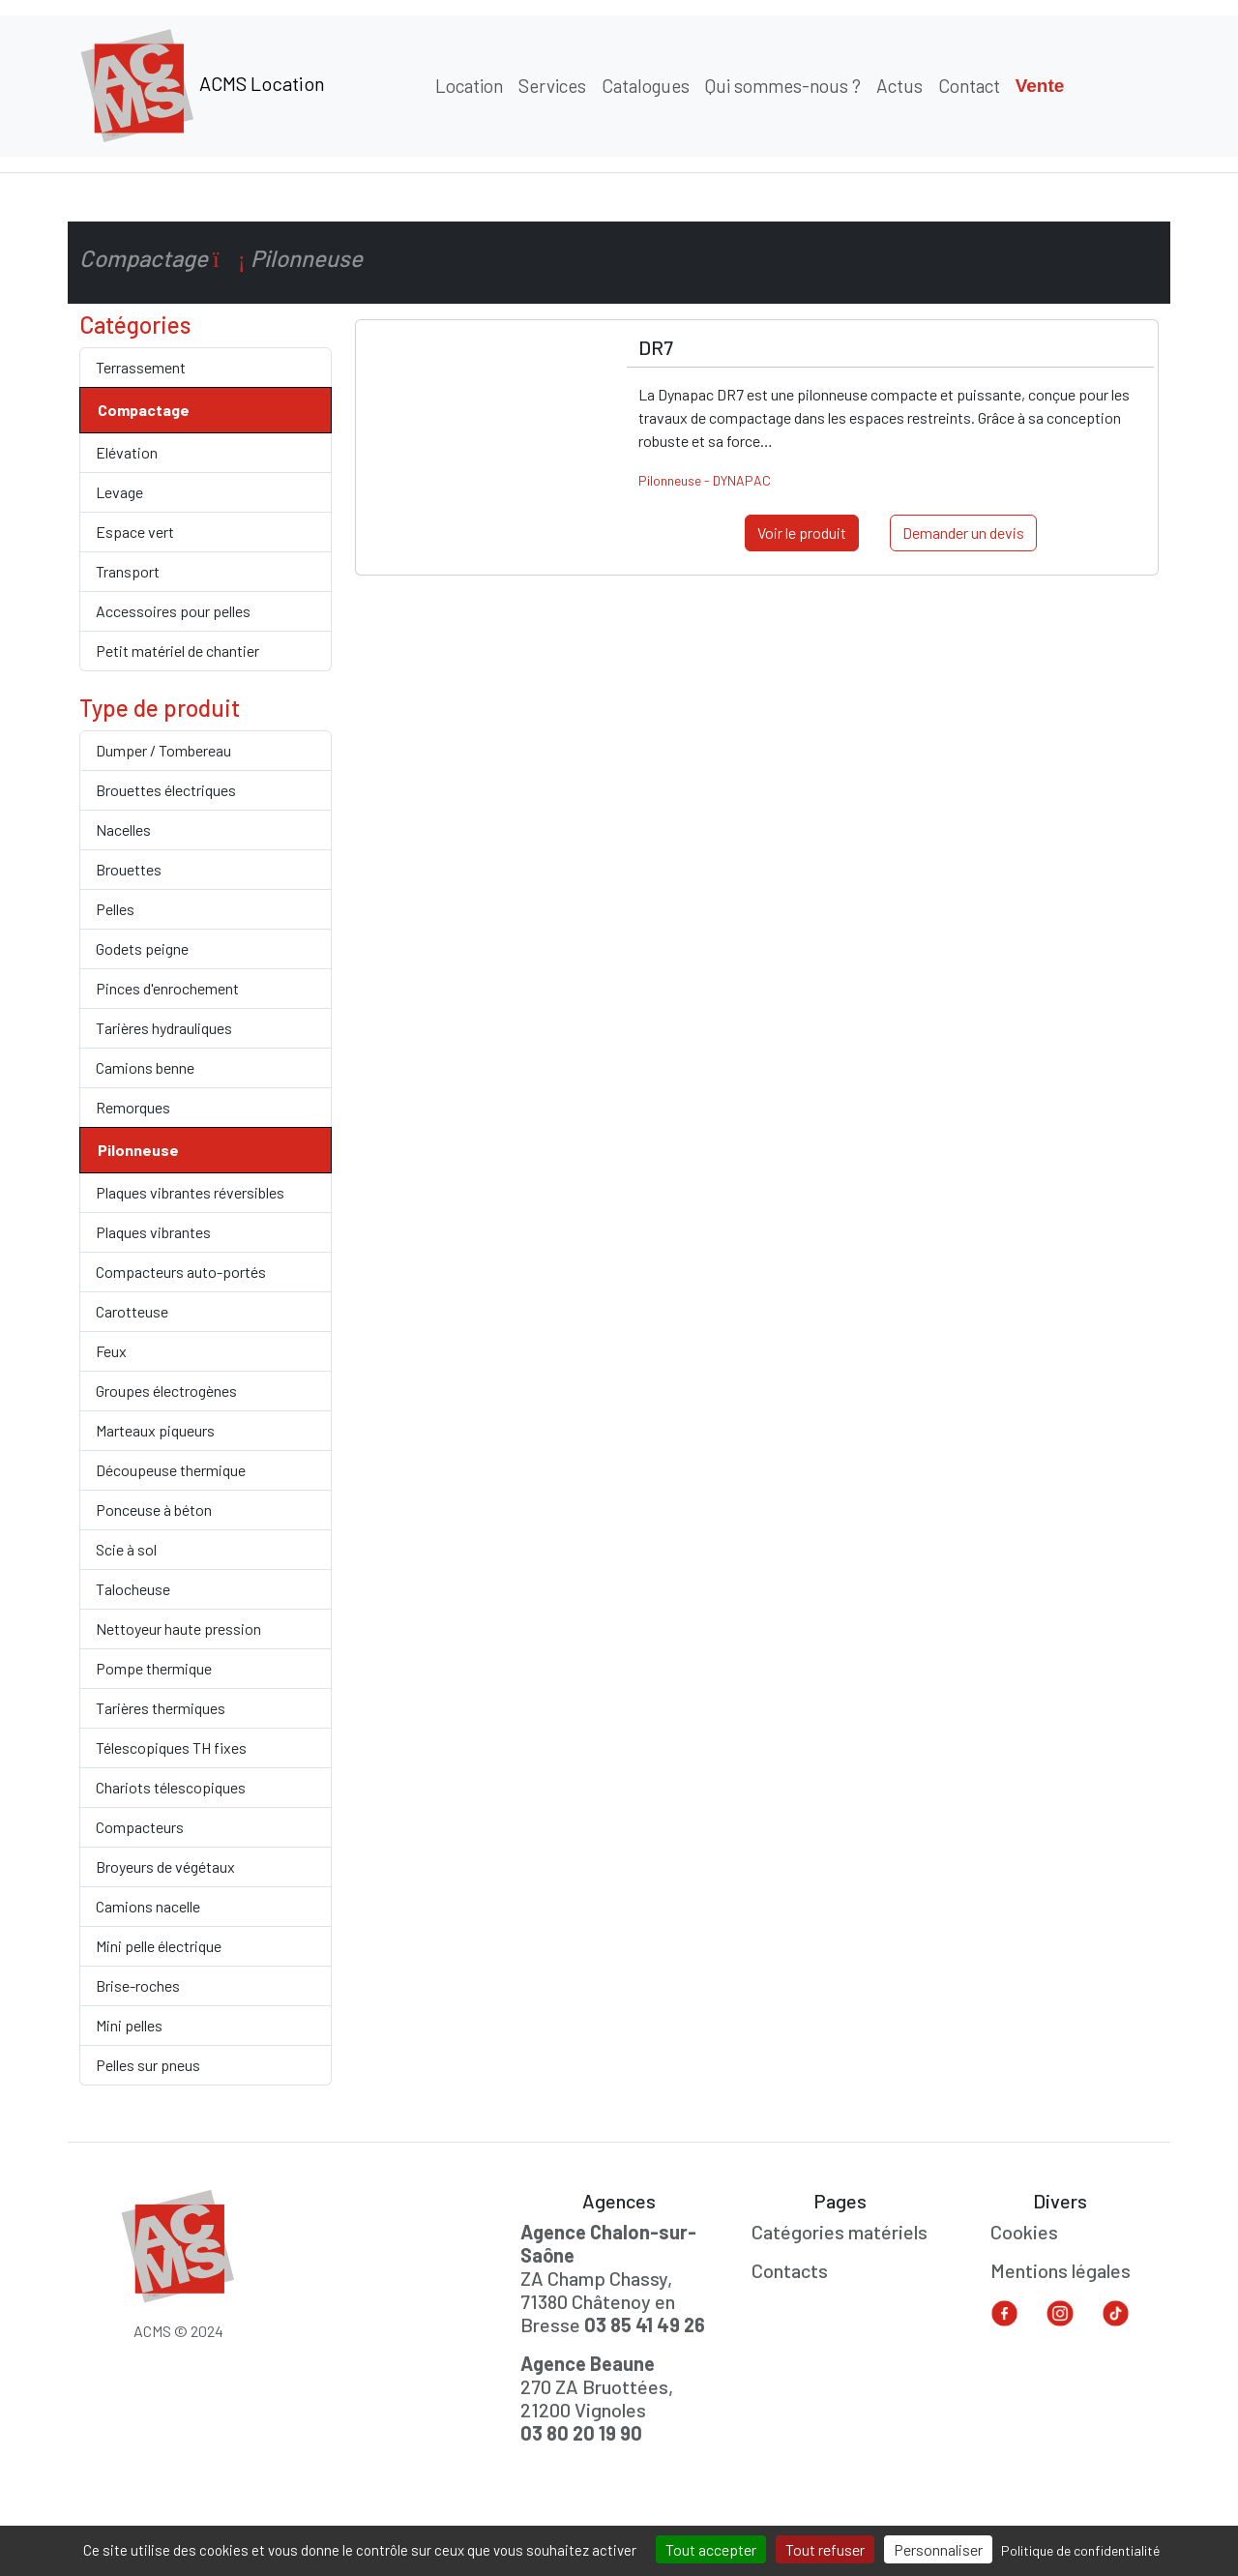 The height and width of the screenshot is (2576, 1238). What do you see at coordinates (145, 1067) in the screenshot?
I see `Camions benne` at bounding box center [145, 1067].